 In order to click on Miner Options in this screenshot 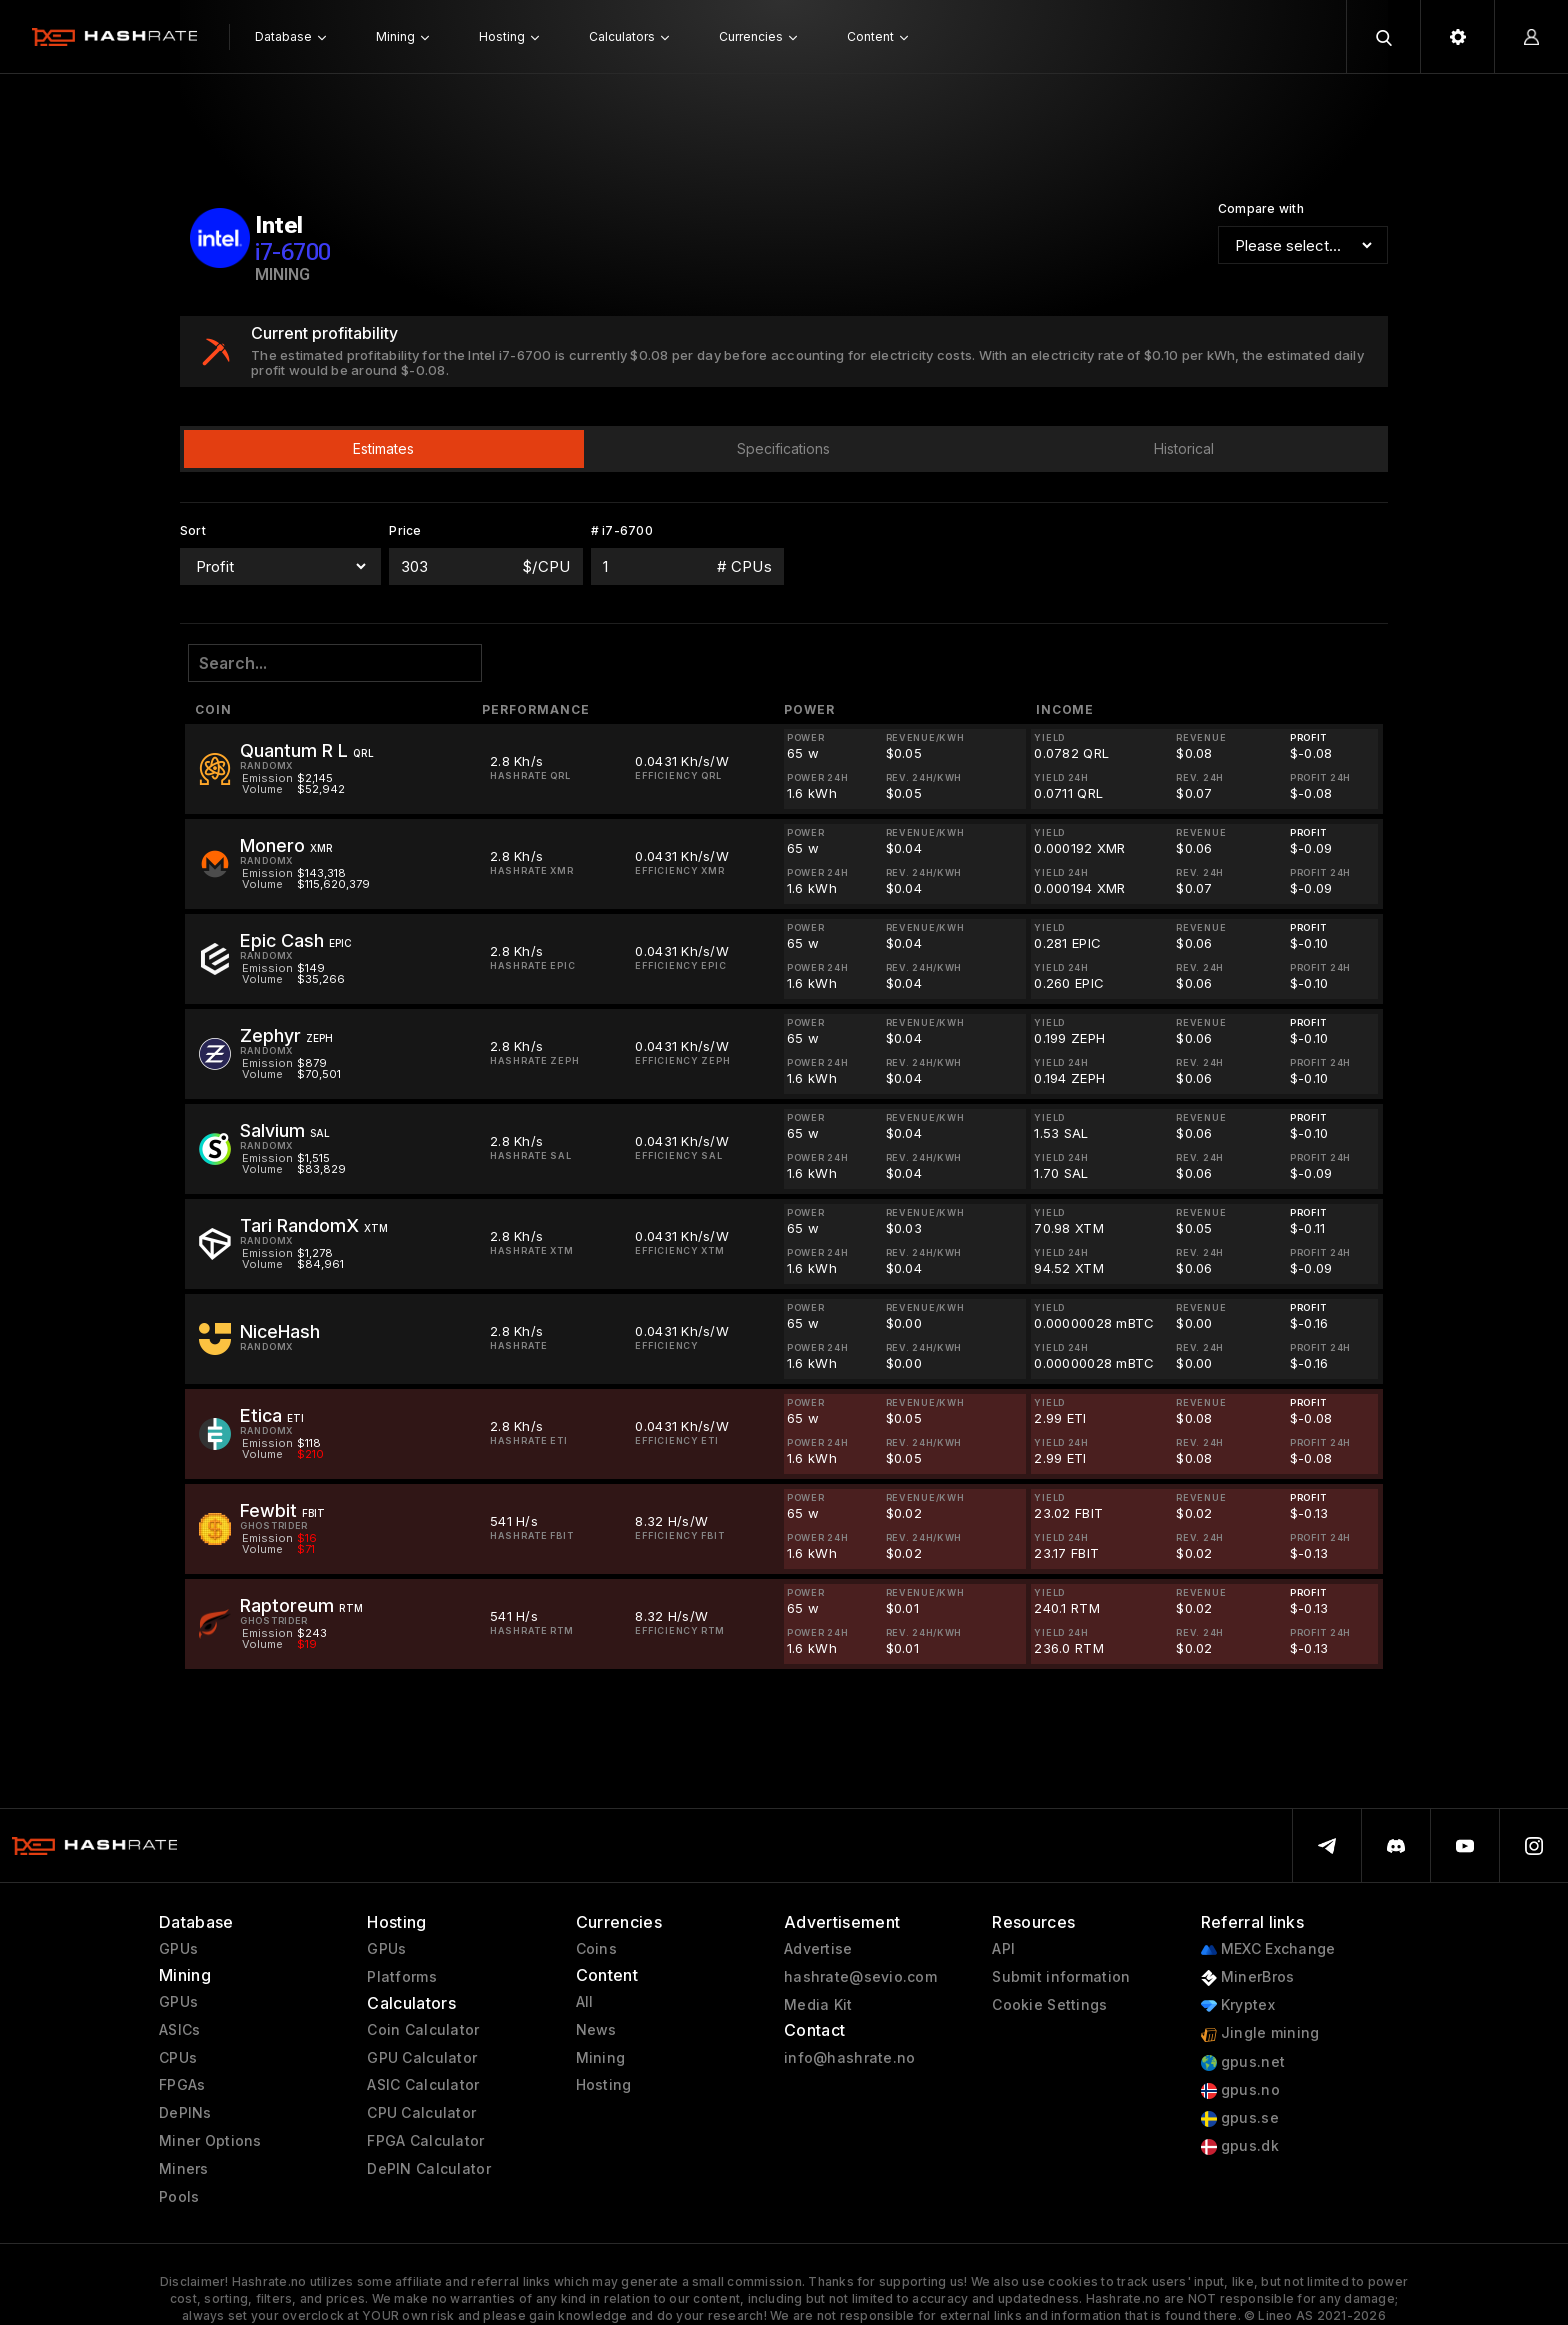, I will do `click(210, 2141)`.